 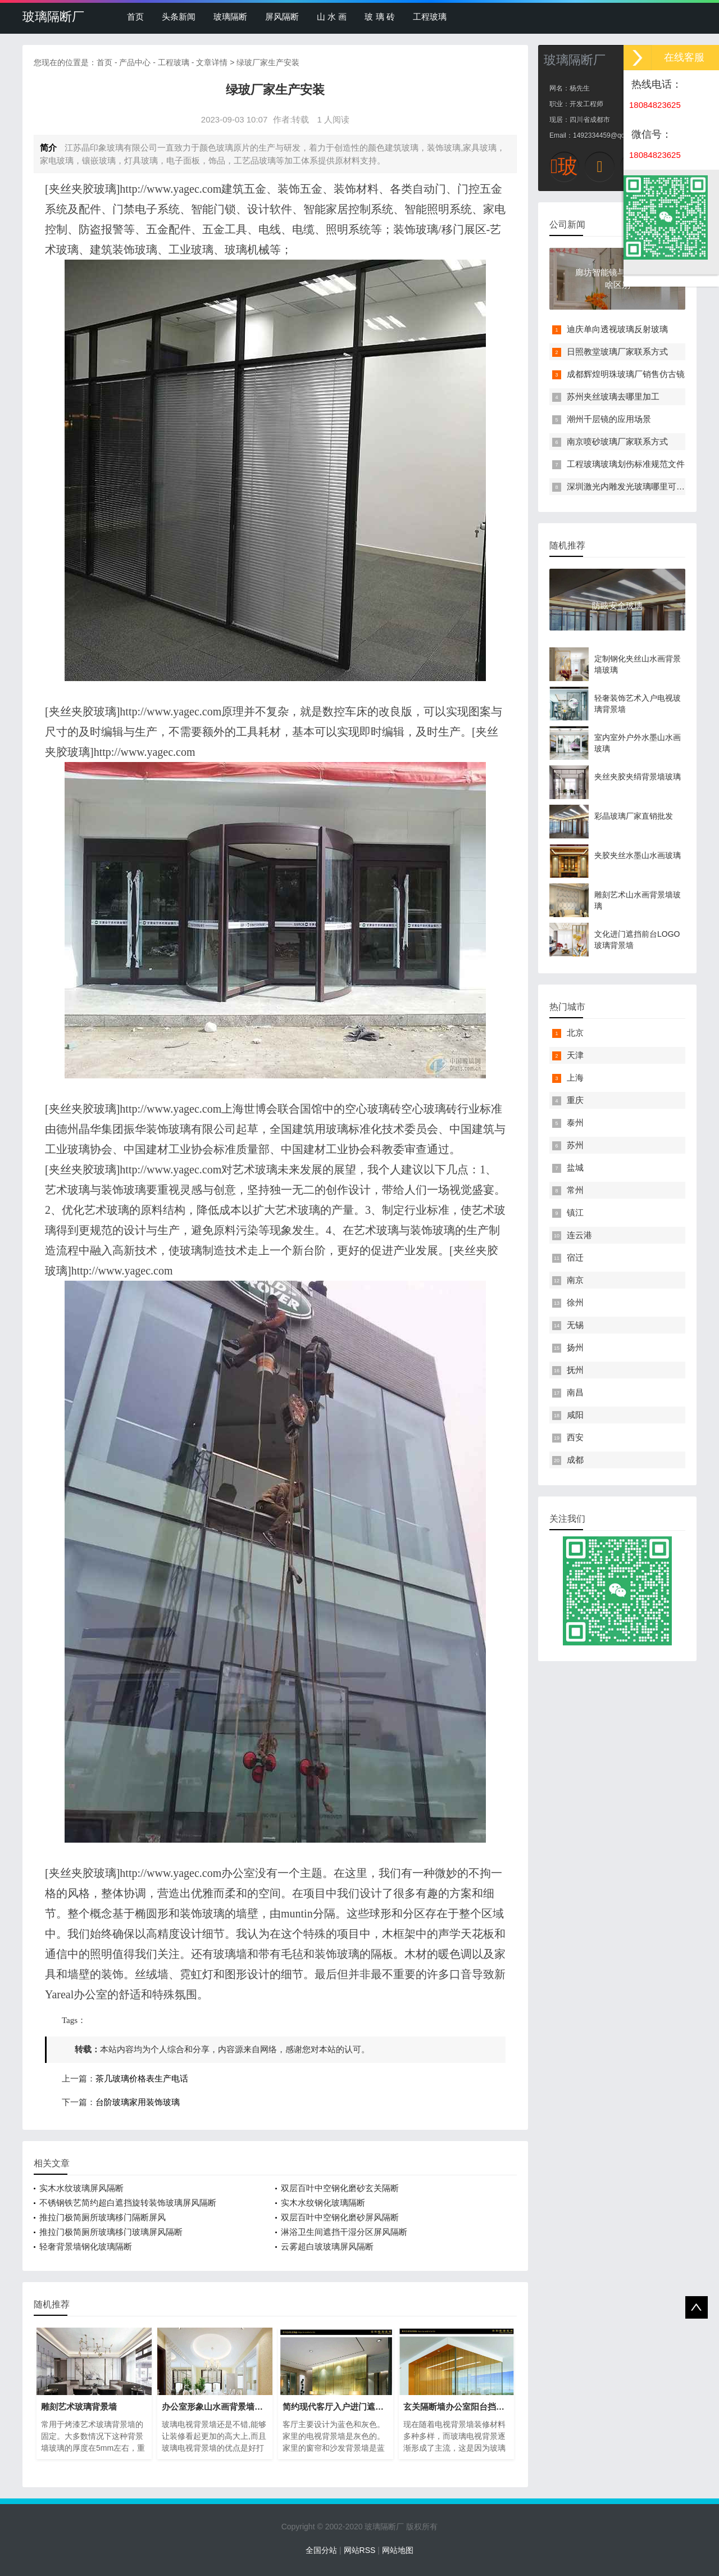 What do you see at coordinates (575, 1122) in the screenshot?
I see `泰州` at bounding box center [575, 1122].